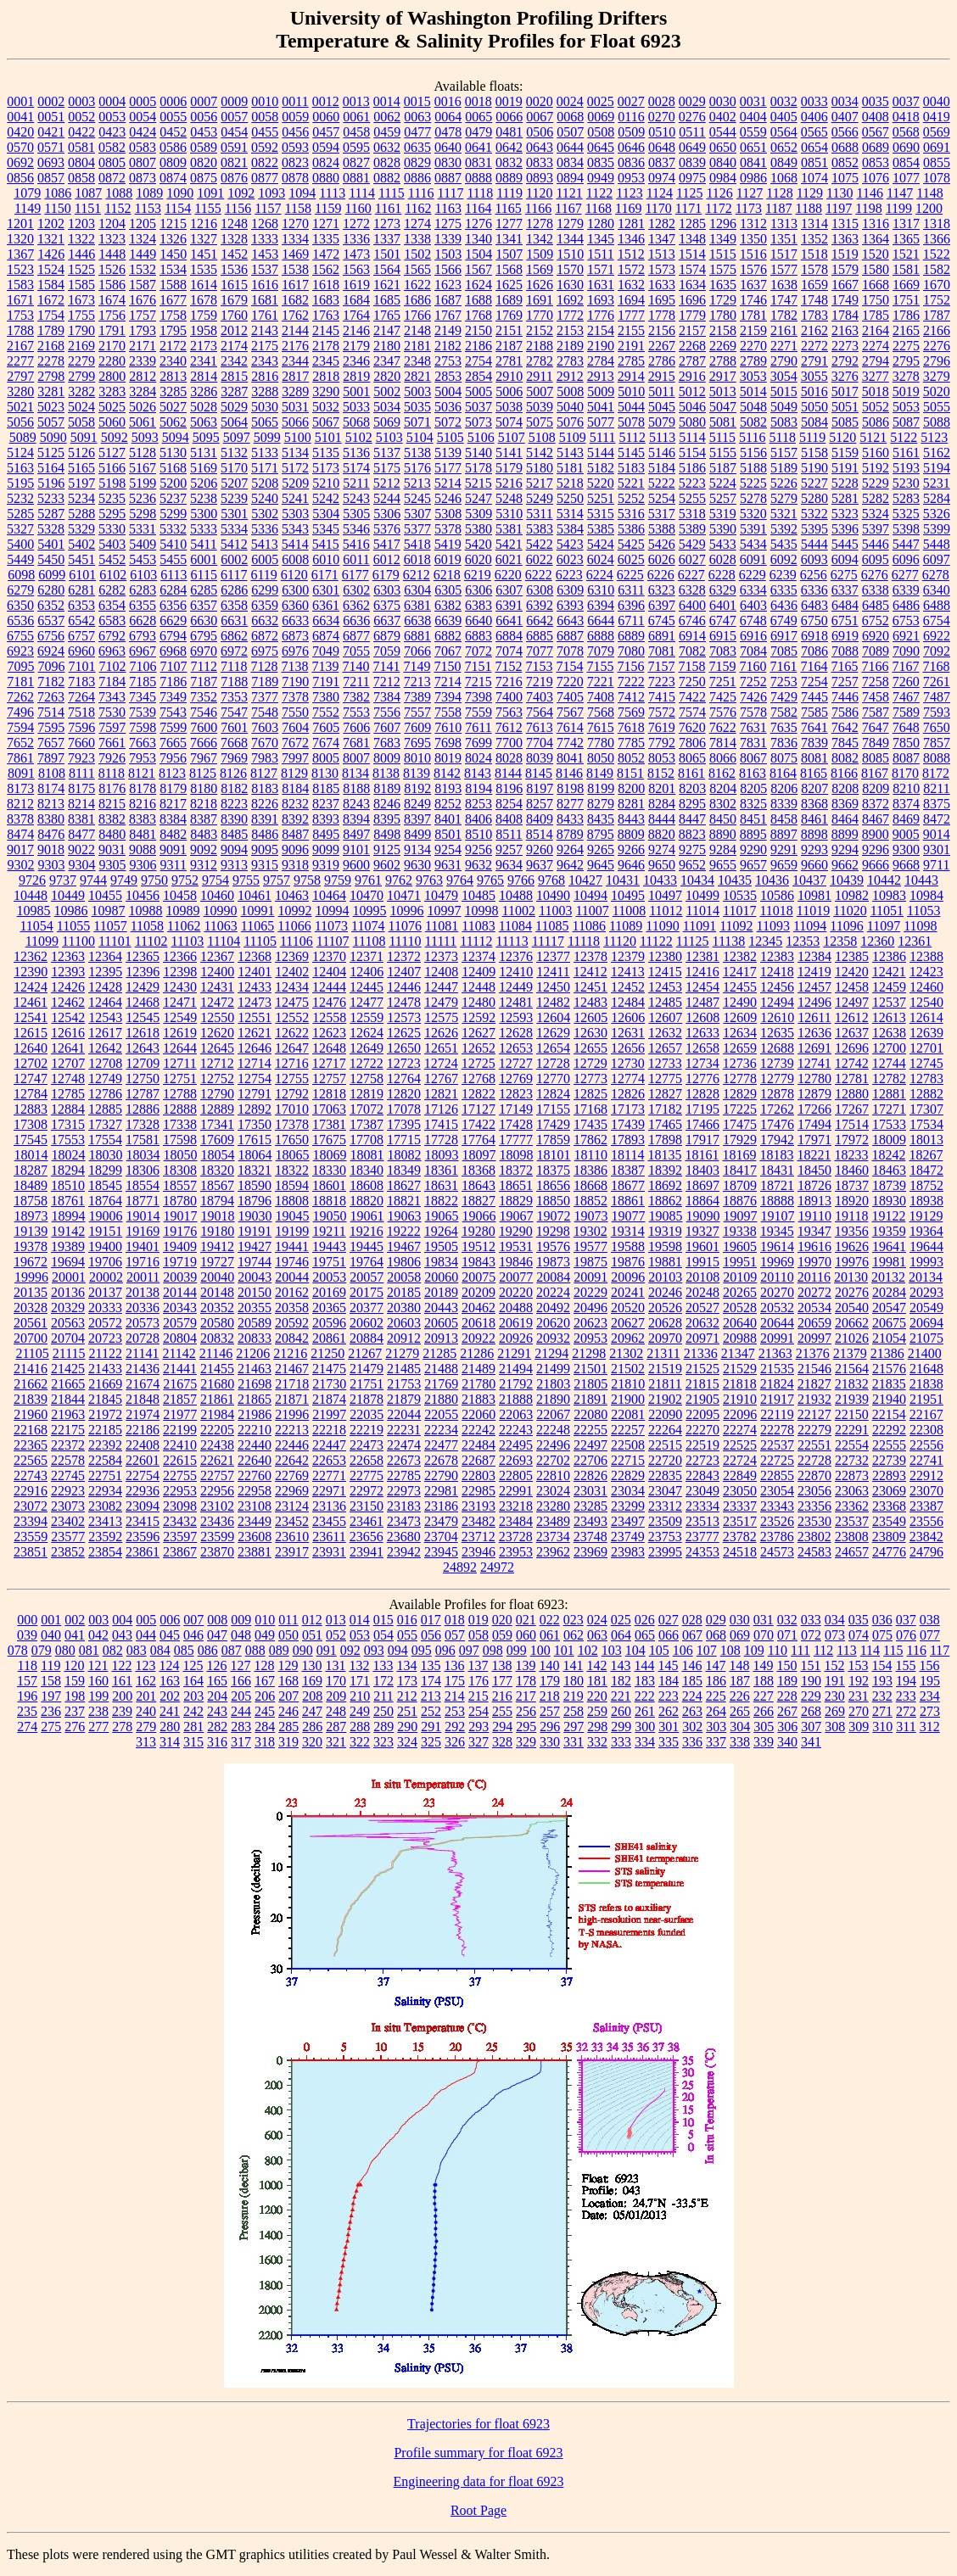 This screenshot has height=2576, width=957. Describe the element at coordinates (173, 681) in the screenshot. I see `7186` at that location.